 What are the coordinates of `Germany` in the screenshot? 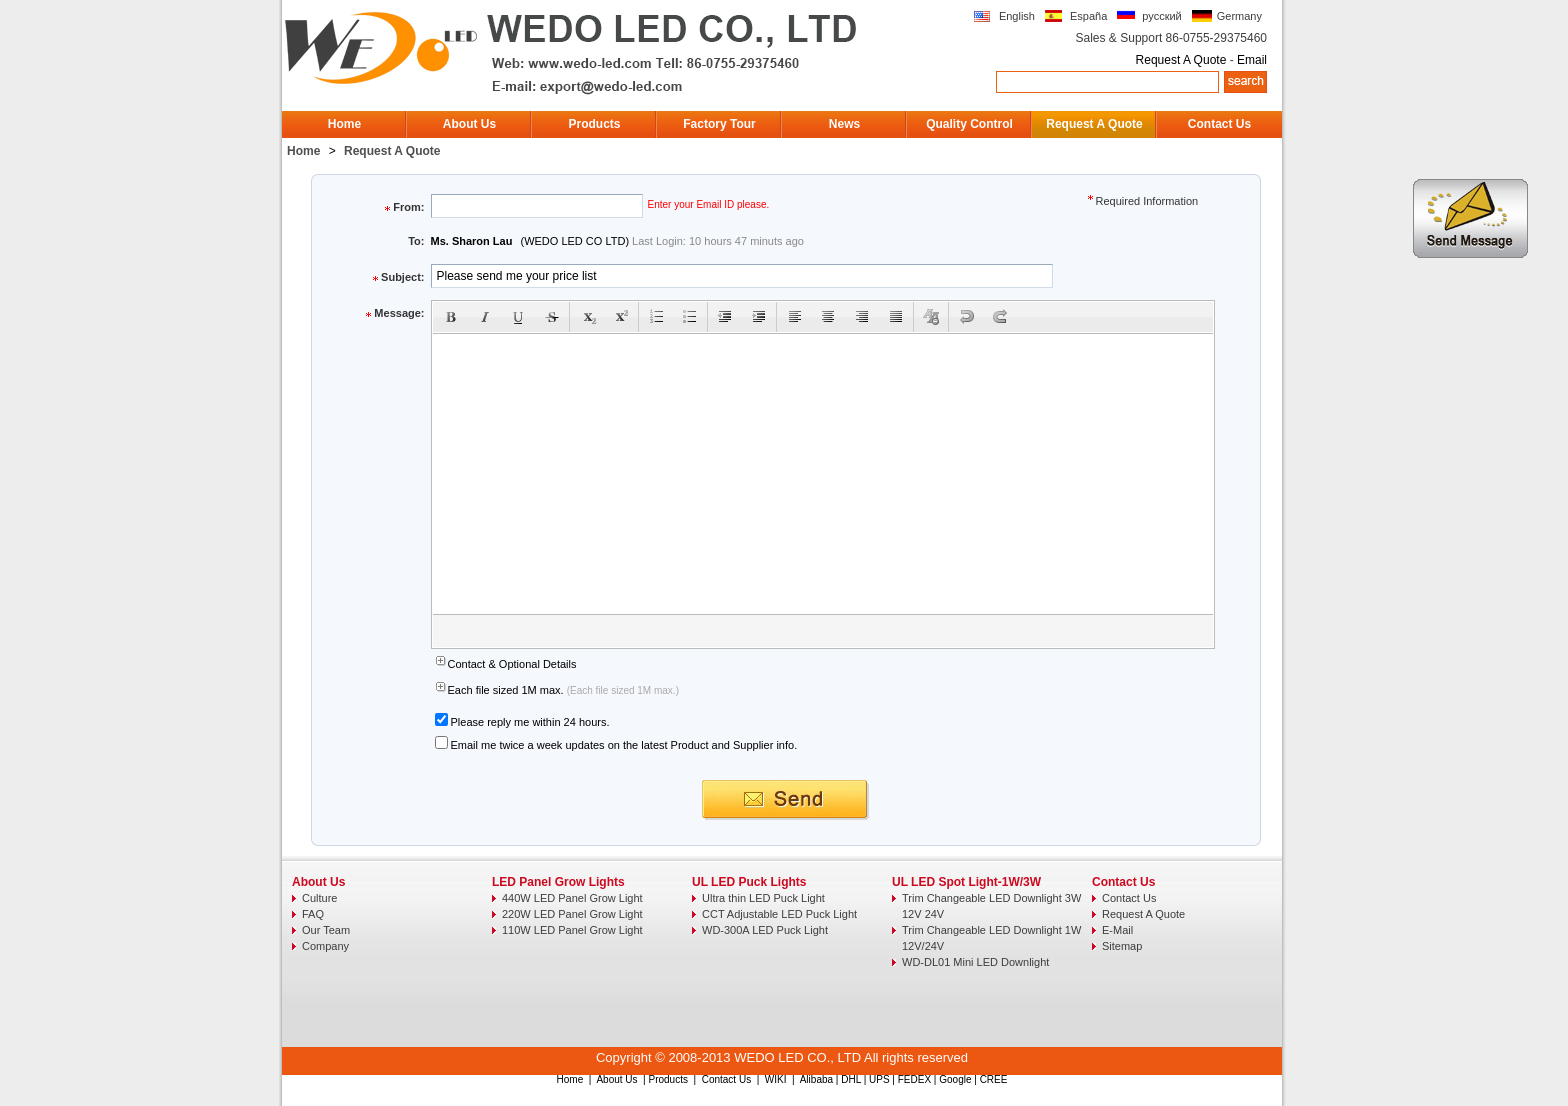 It's located at (1239, 16).